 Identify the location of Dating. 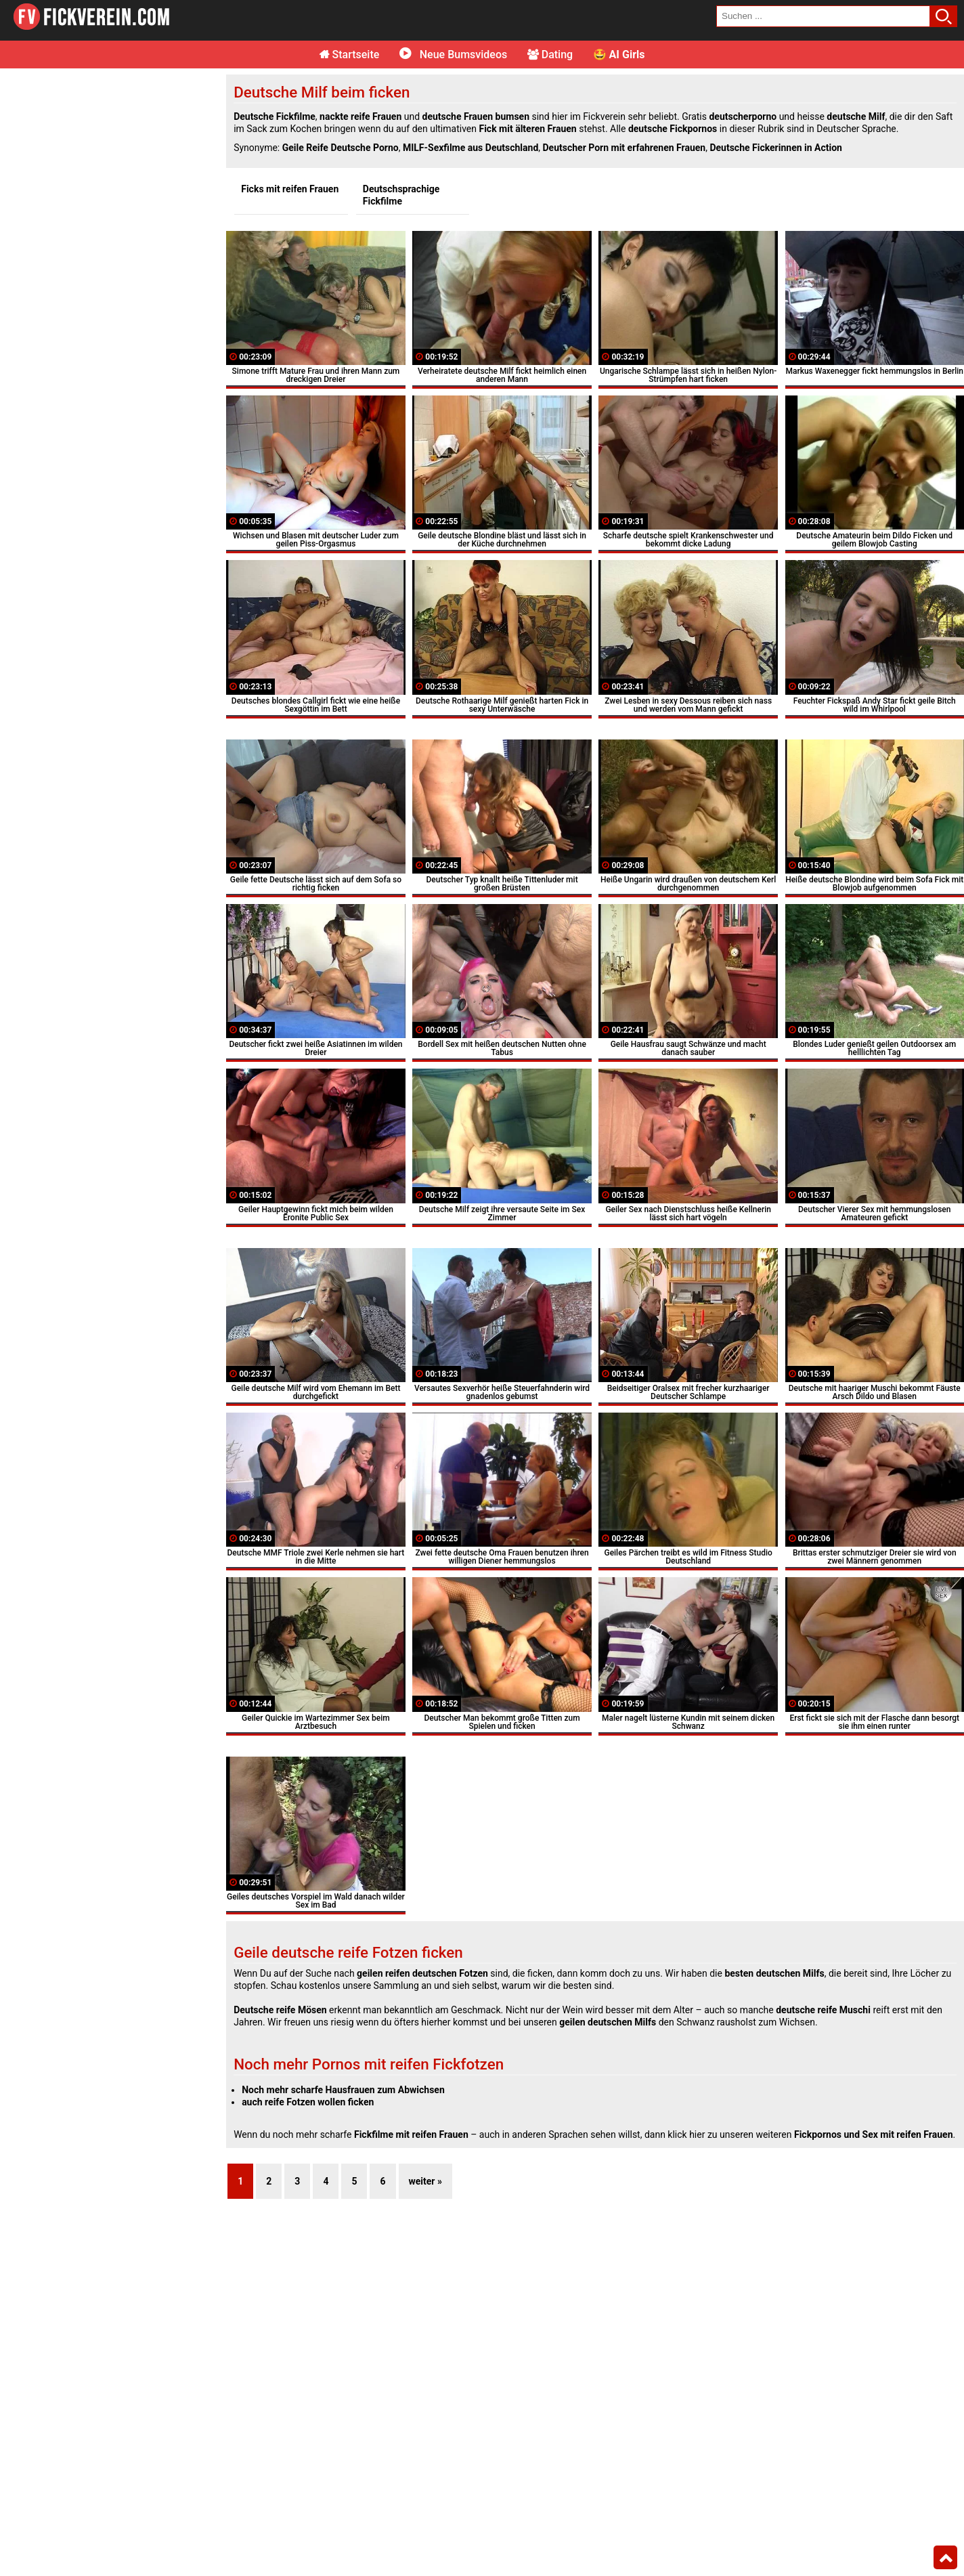
(550, 54).